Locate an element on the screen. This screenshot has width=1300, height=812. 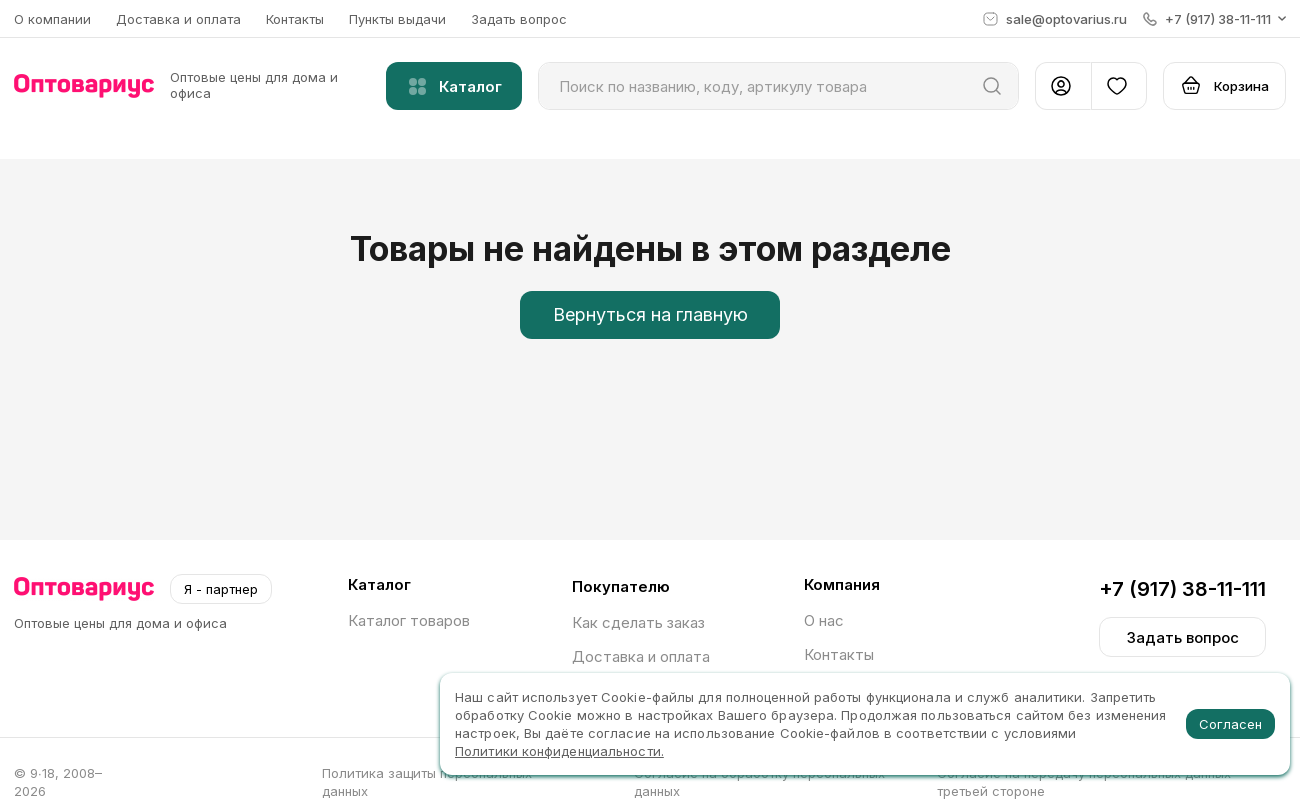
О компании is located at coordinates (52, 19).